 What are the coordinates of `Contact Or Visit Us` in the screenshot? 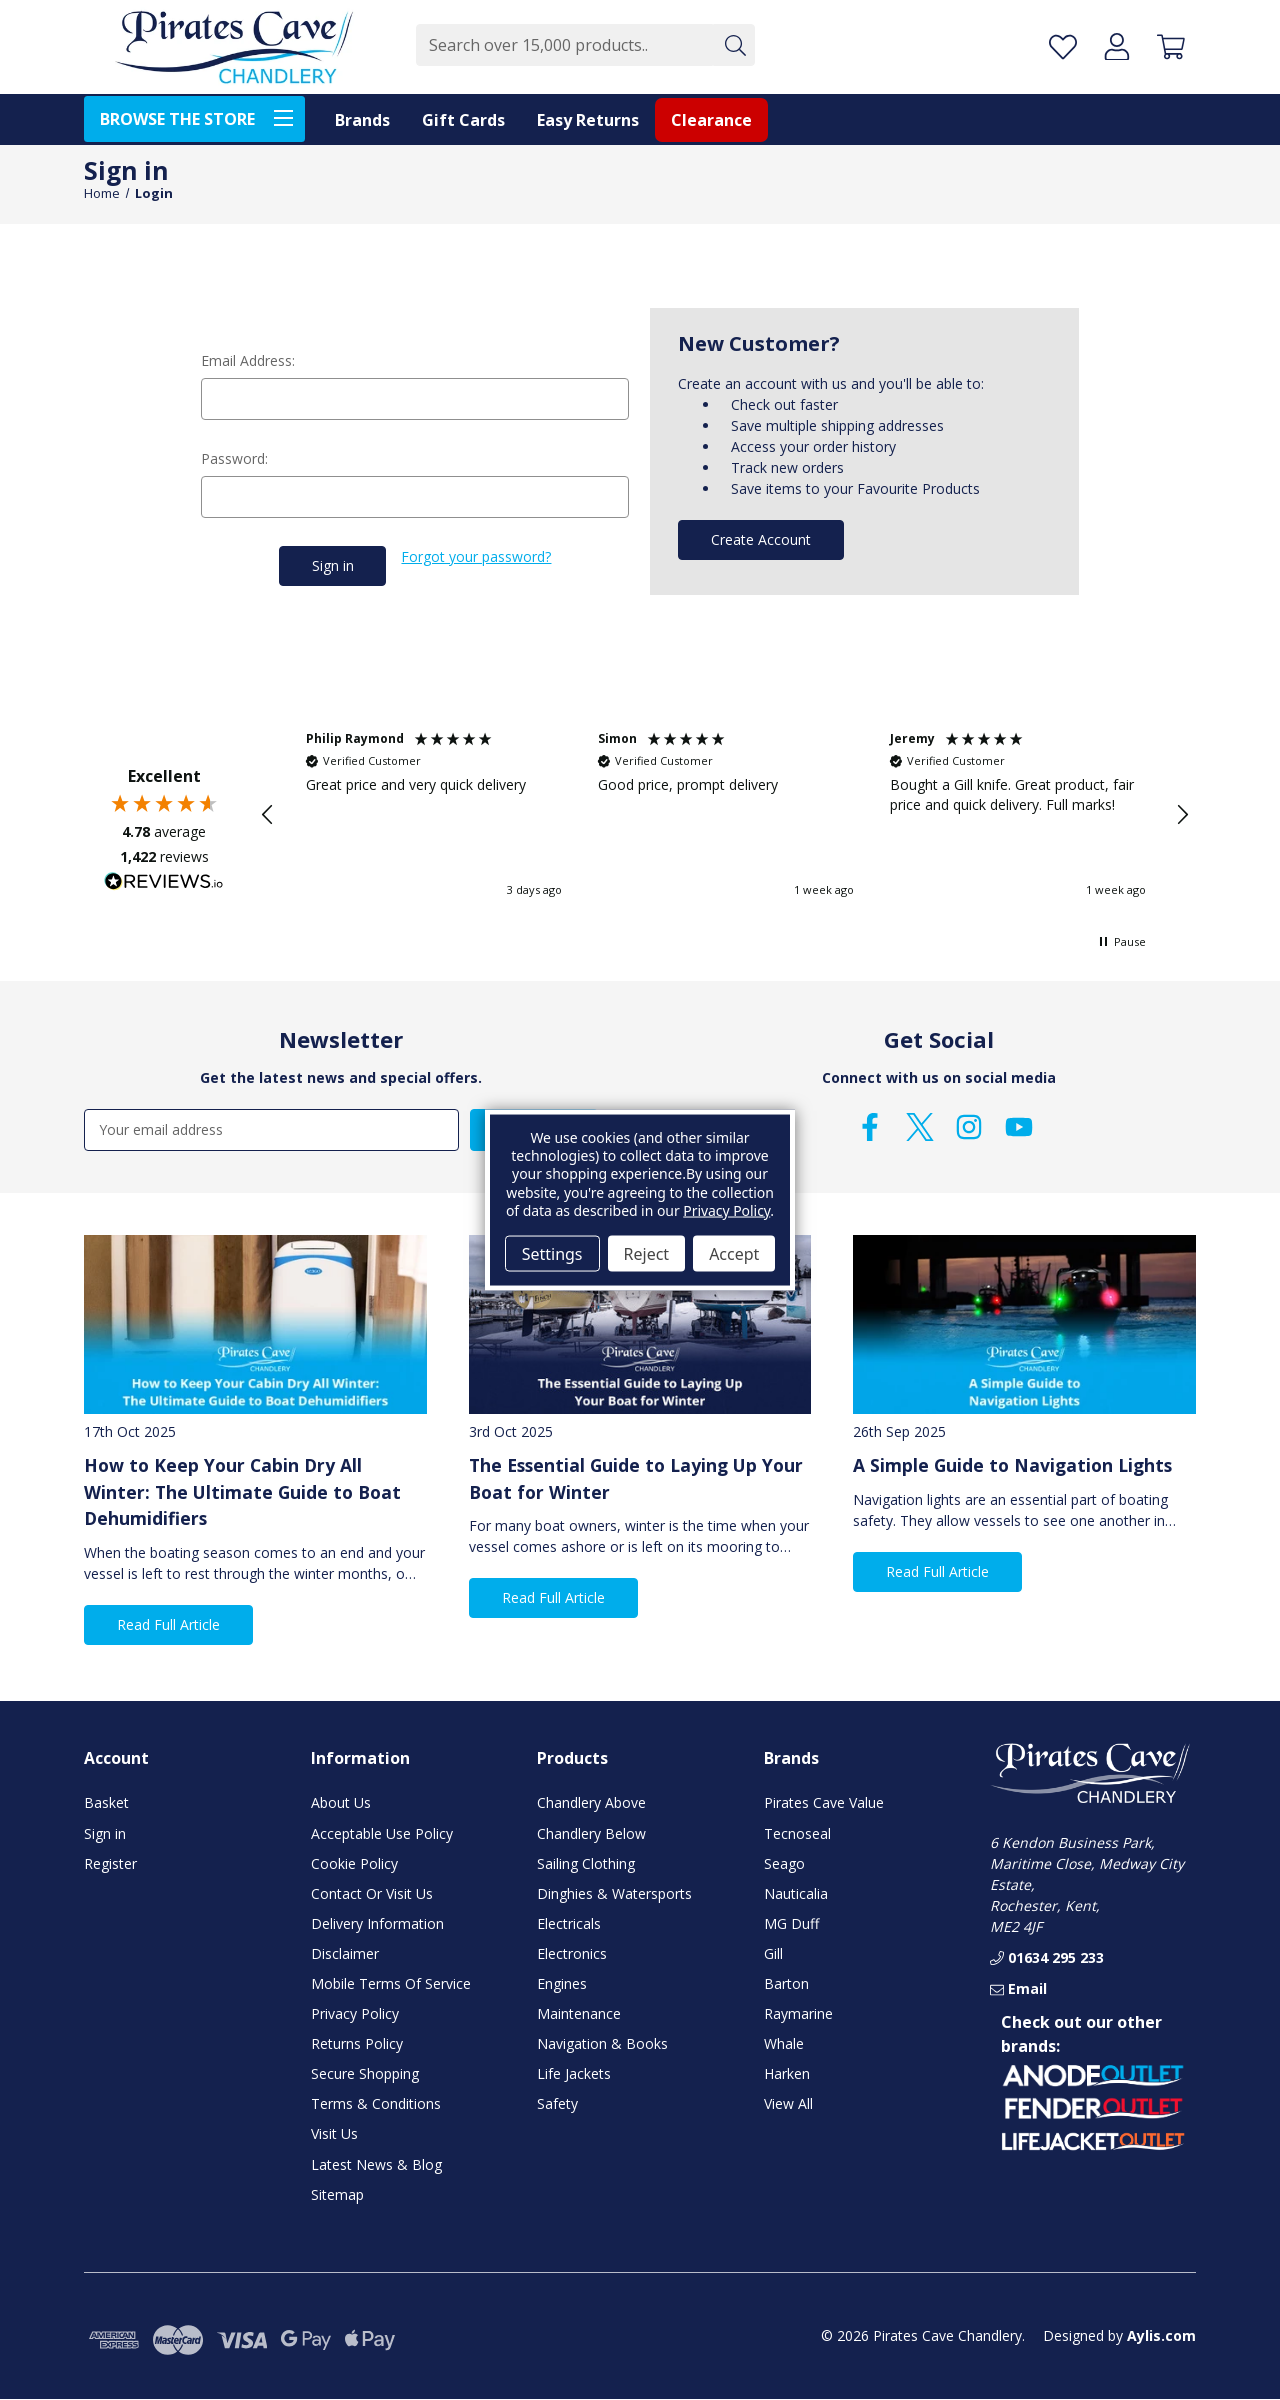 It's located at (372, 1892).